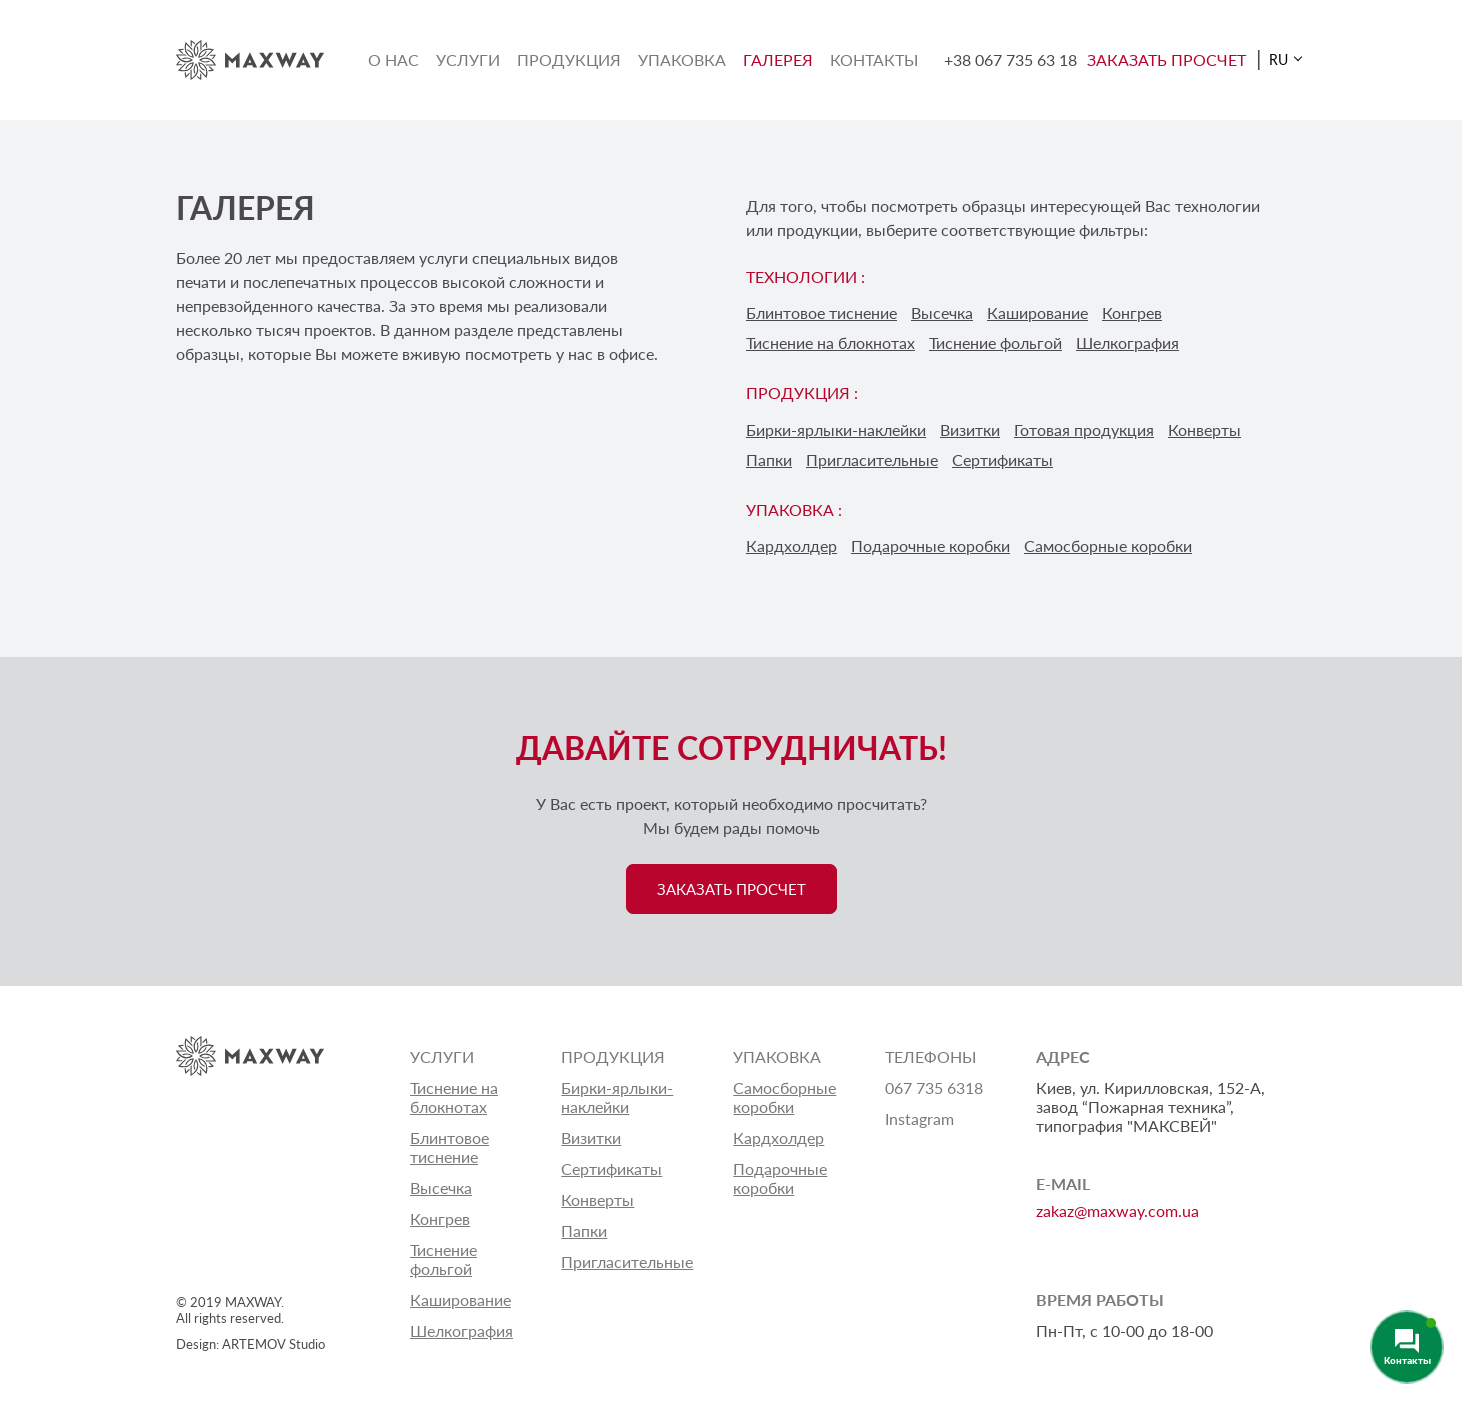 The image size is (1462, 1402). I want to click on zakaz@maxway.com.ua, so click(1117, 1210).